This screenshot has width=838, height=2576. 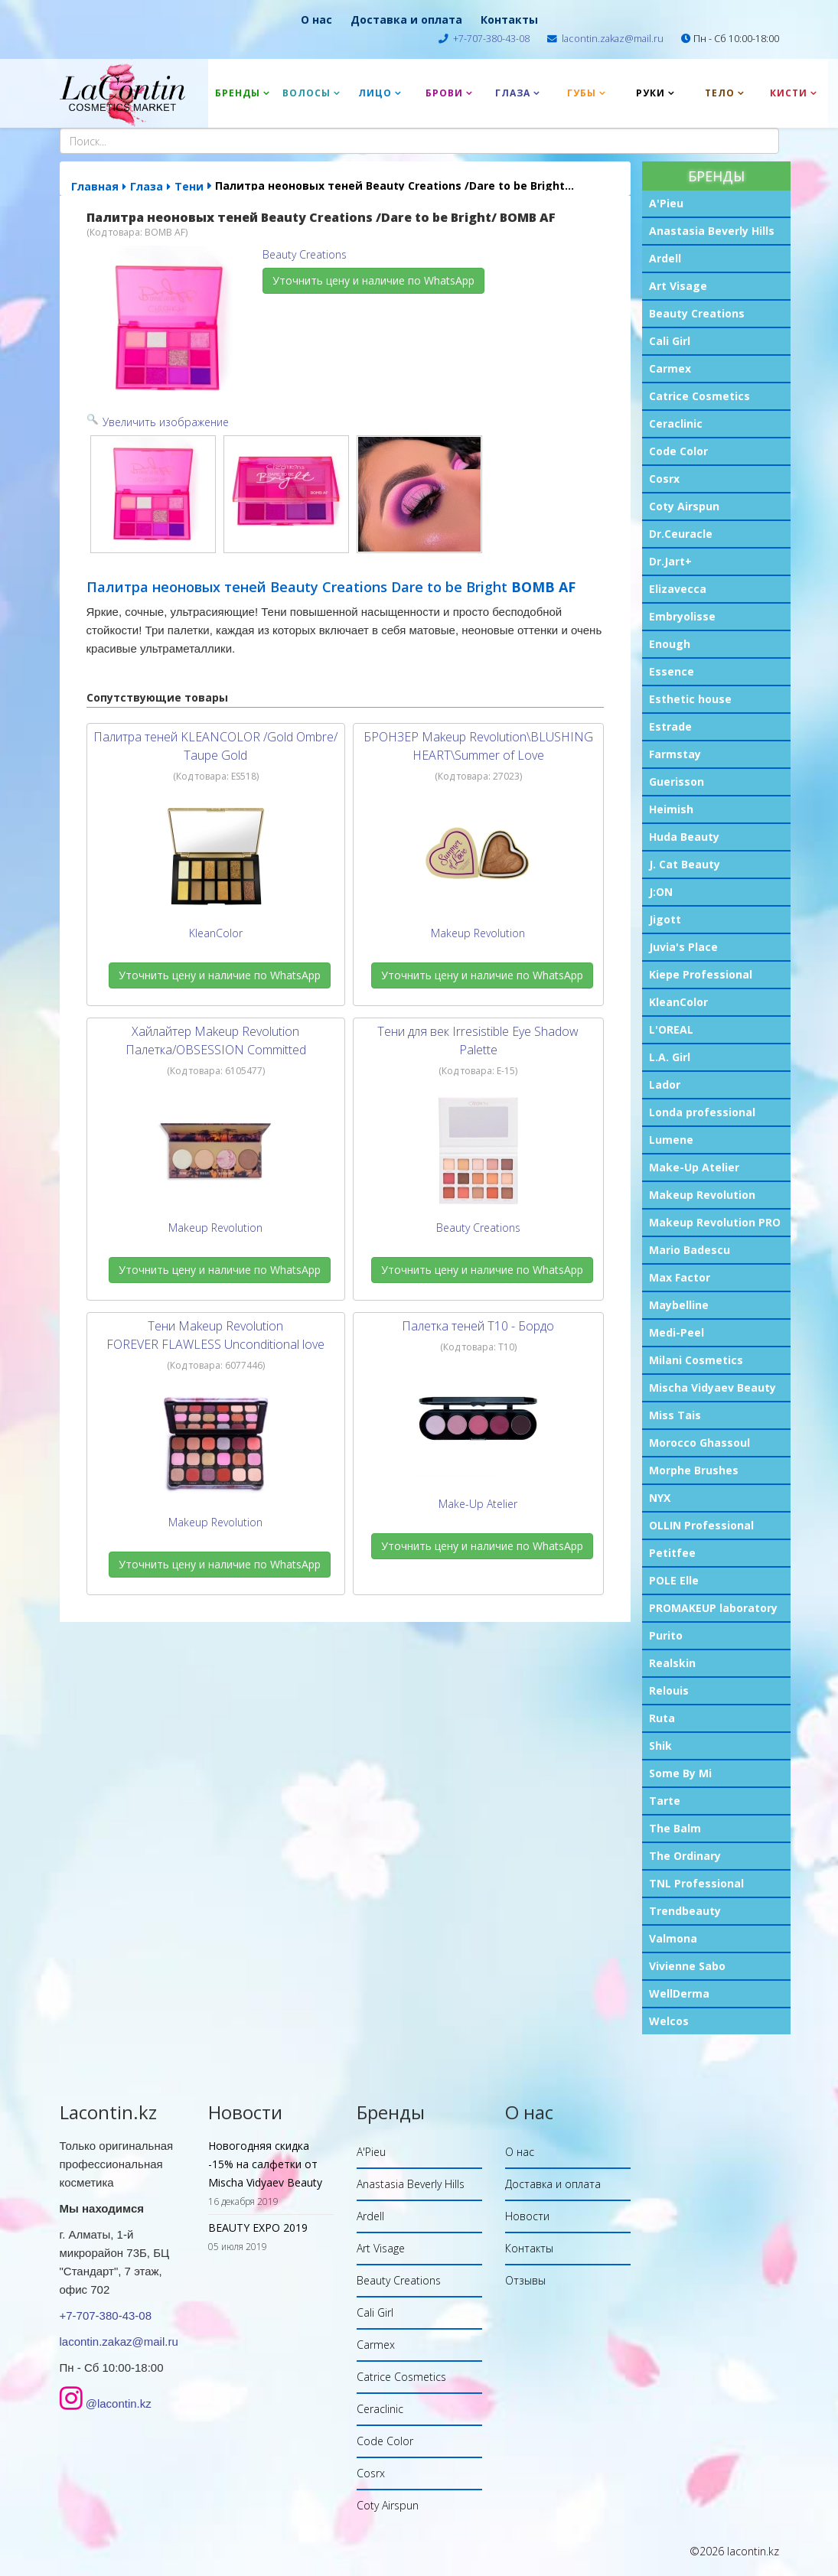 What do you see at coordinates (672, 1663) in the screenshot?
I see `Realskin` at bounding box center [672, 1663].